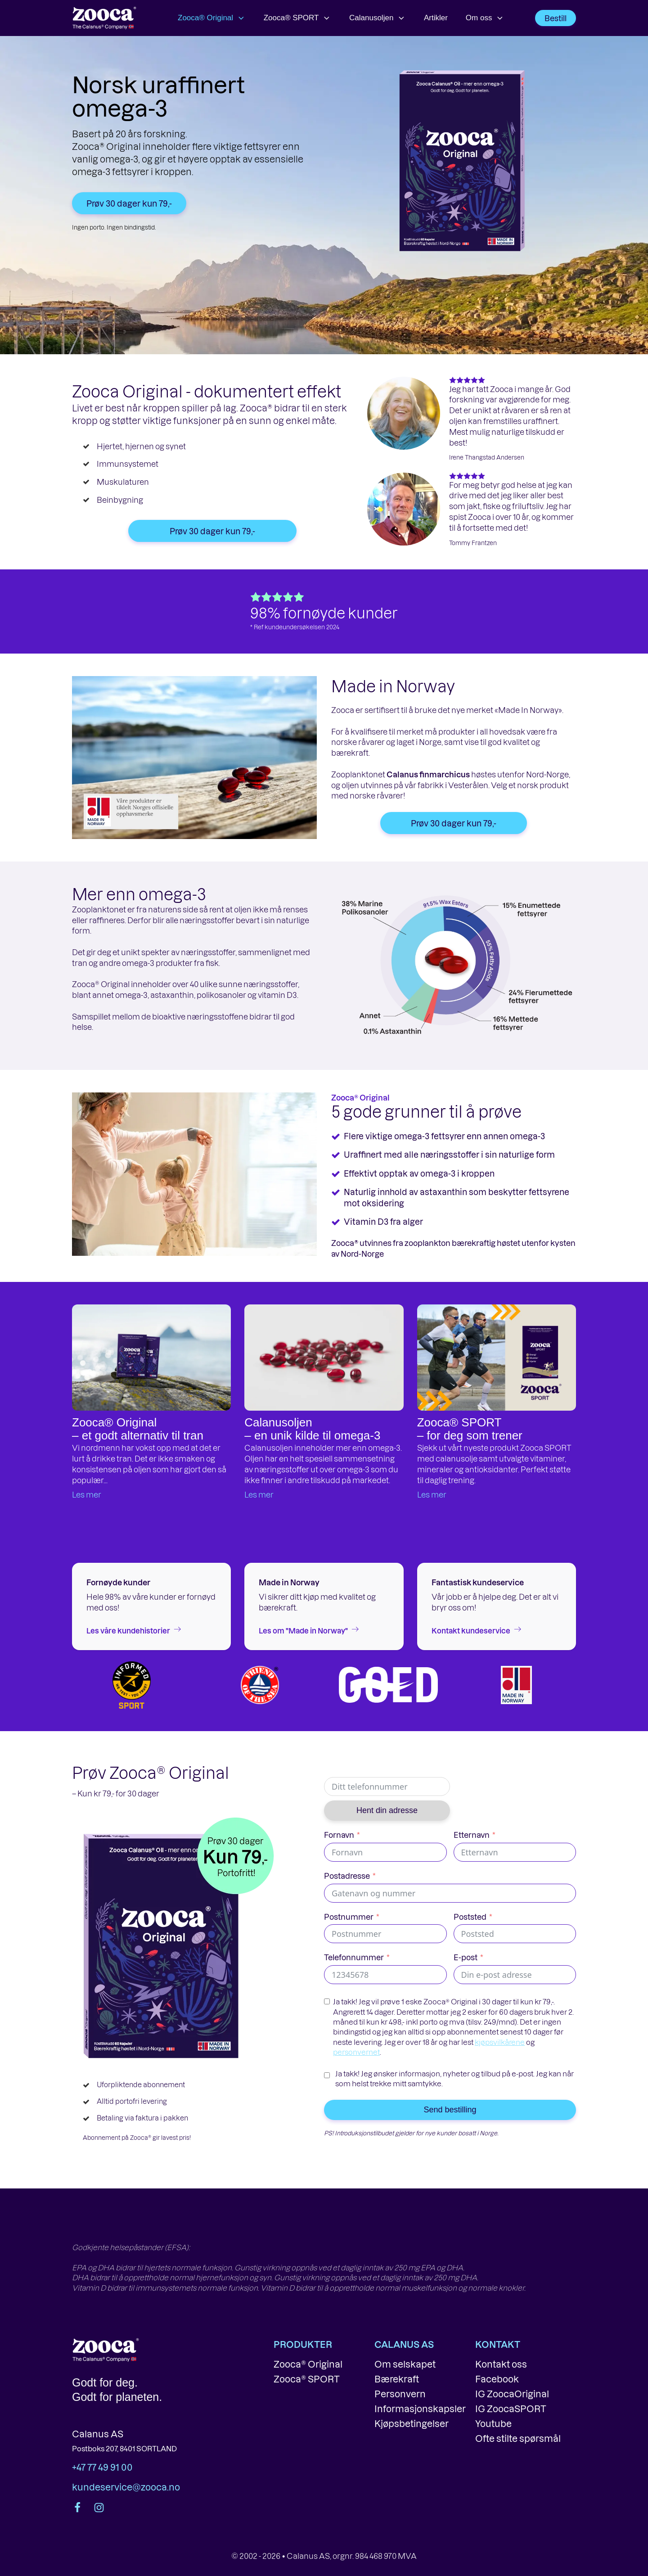 The width and height of the screenshot is (648, 2576). I want to click on Poststed, so click(470, 1916).